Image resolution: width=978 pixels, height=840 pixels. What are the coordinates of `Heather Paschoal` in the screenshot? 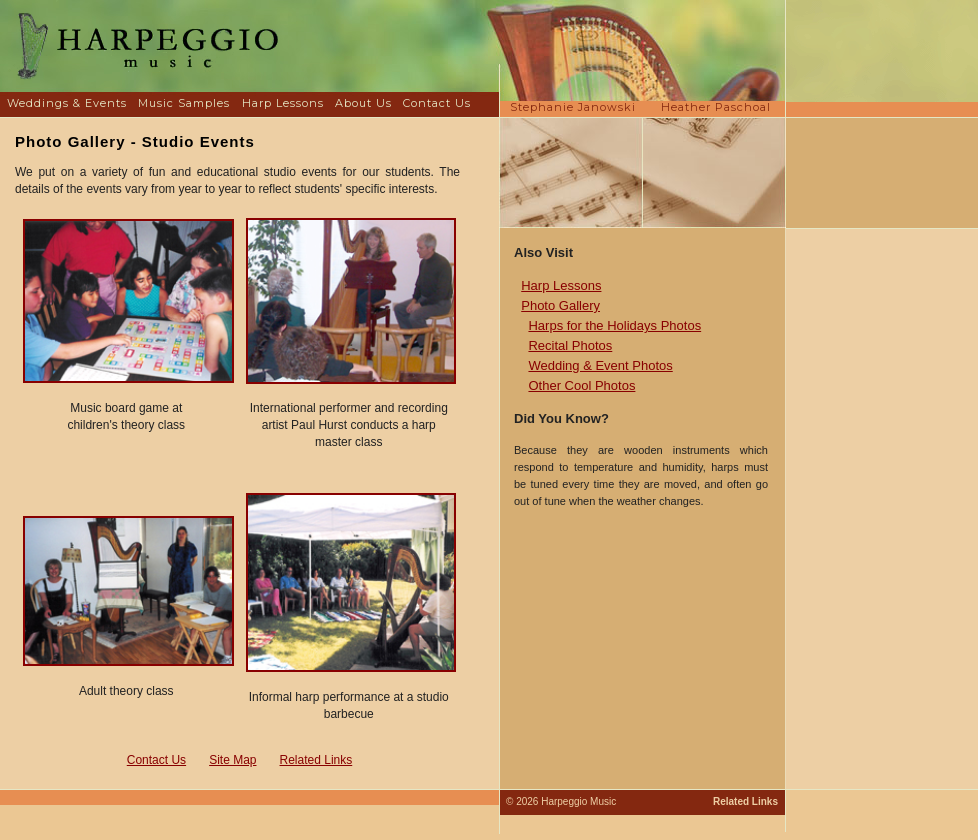 It's located at (716, 107).